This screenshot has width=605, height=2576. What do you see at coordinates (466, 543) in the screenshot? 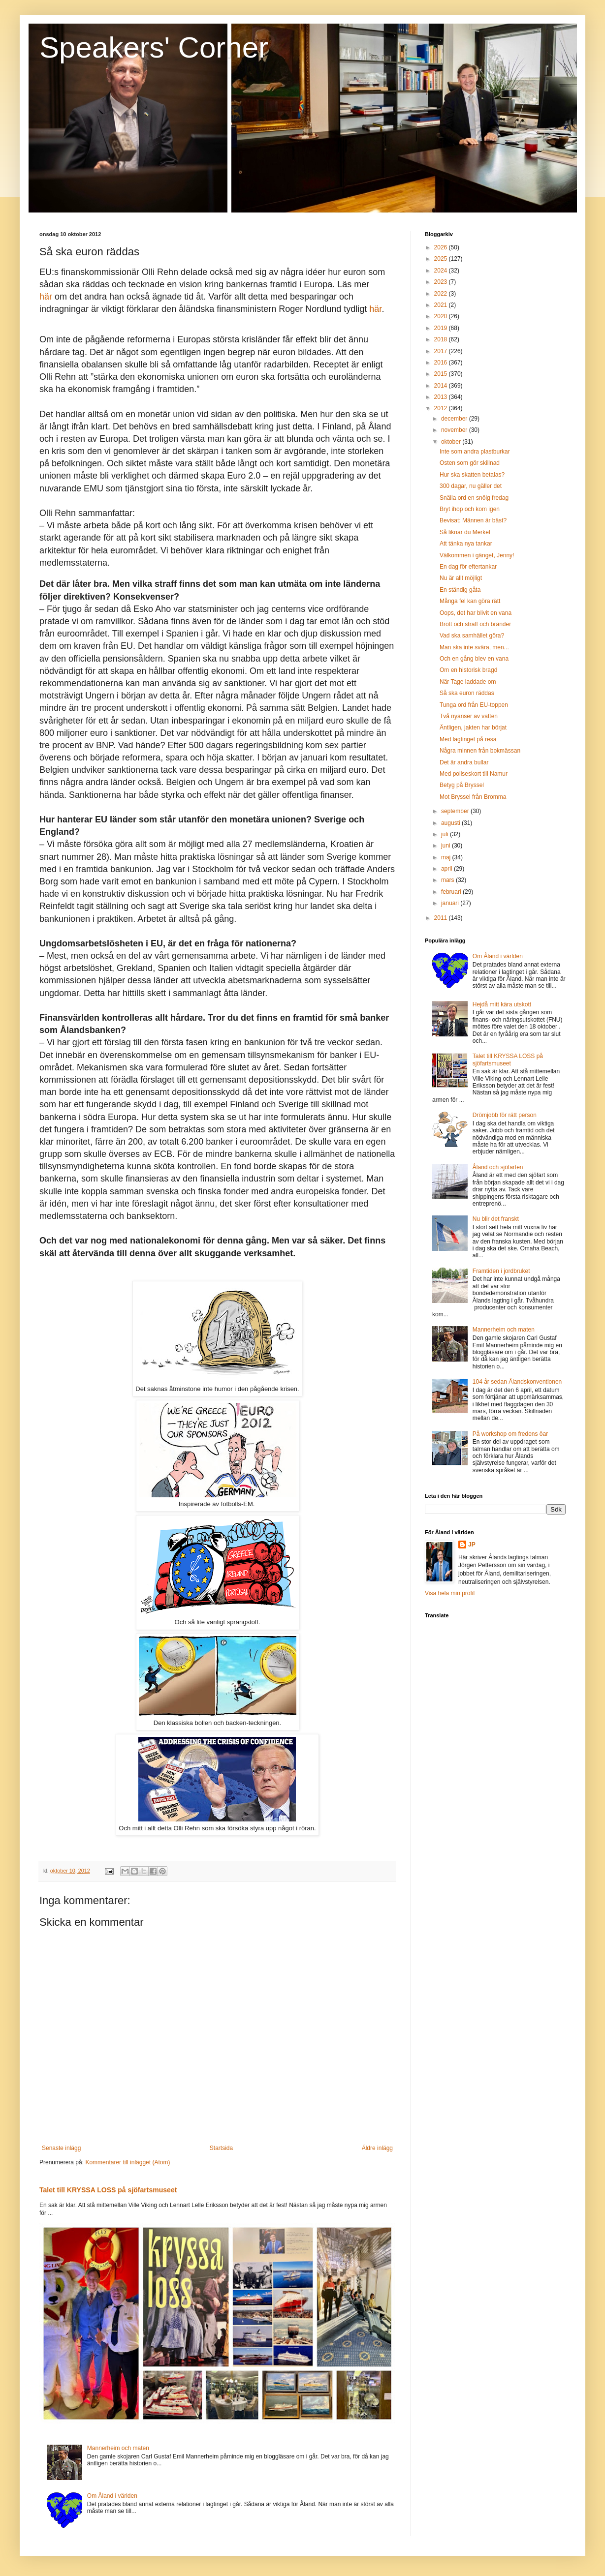
I see `Att tänka nya tankar` at bounding box center [466, 543].